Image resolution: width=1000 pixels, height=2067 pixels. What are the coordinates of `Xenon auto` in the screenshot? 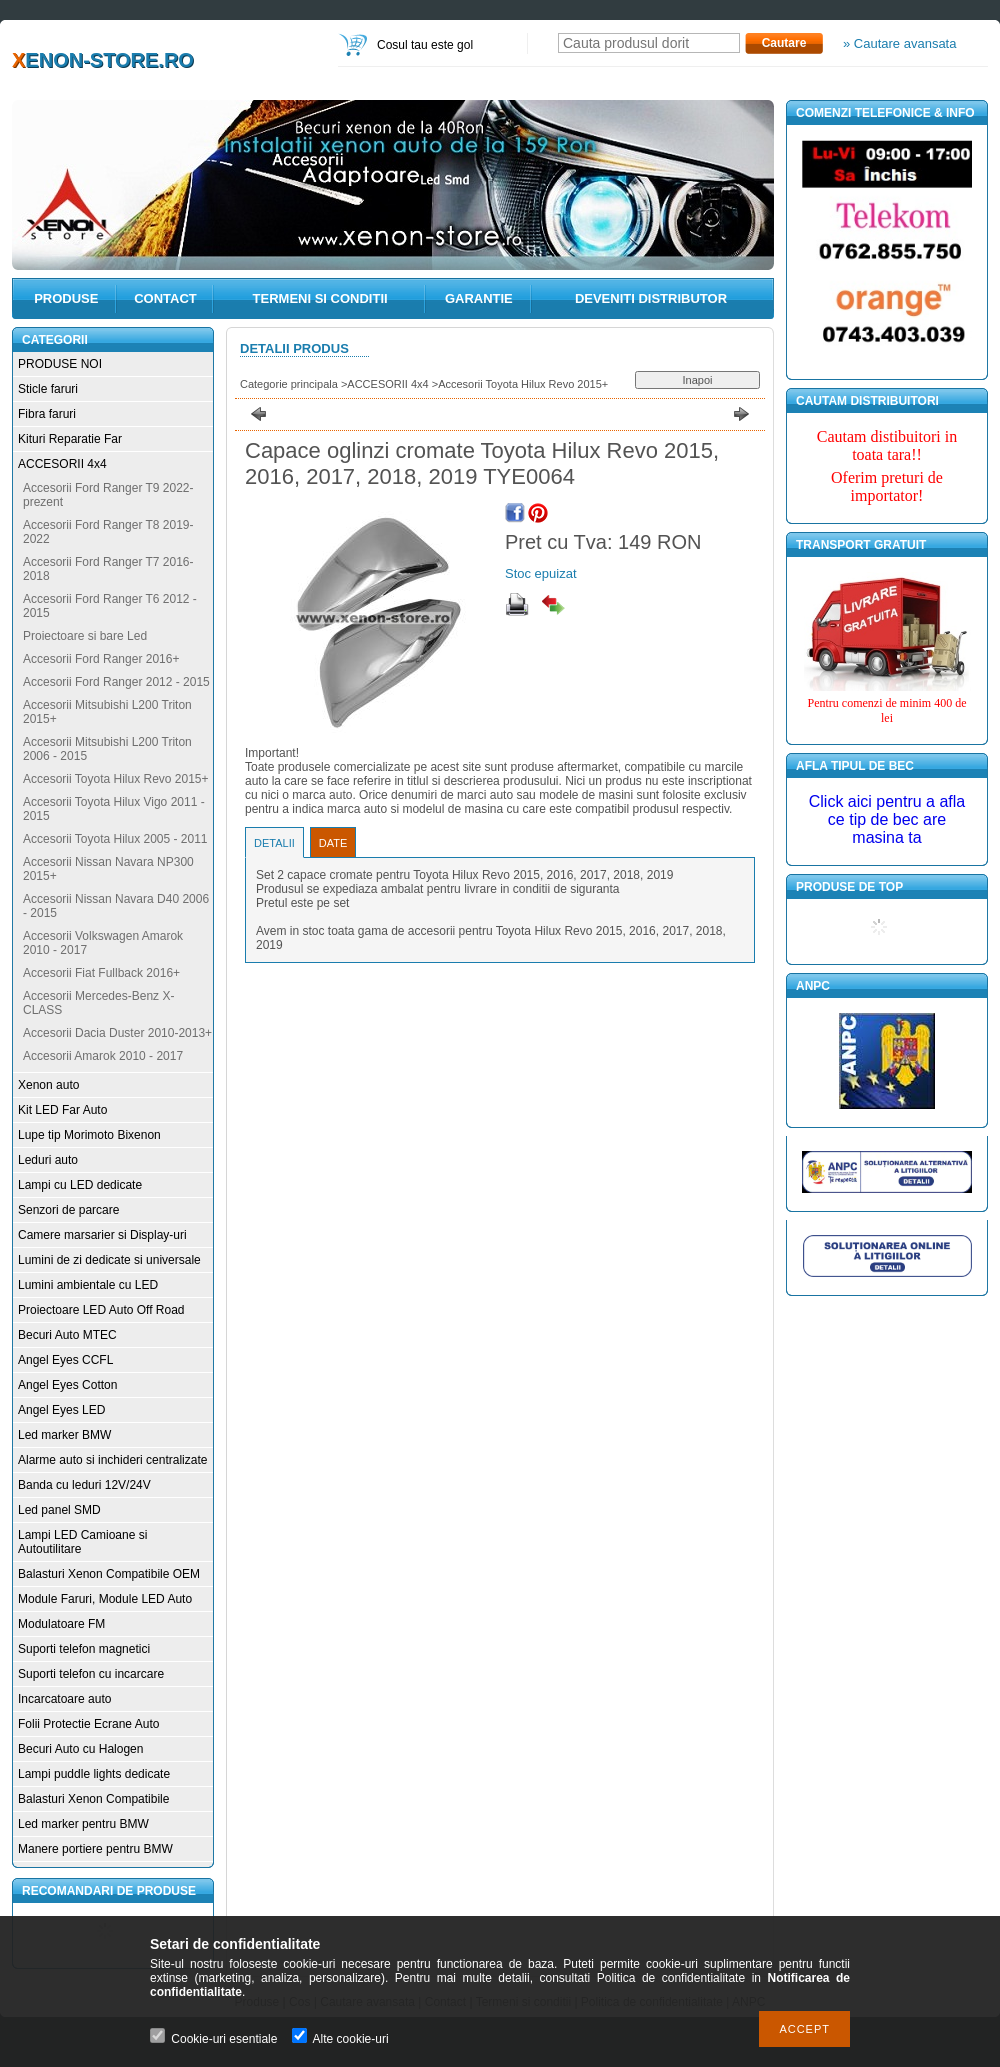 It's located at (48, 1085).